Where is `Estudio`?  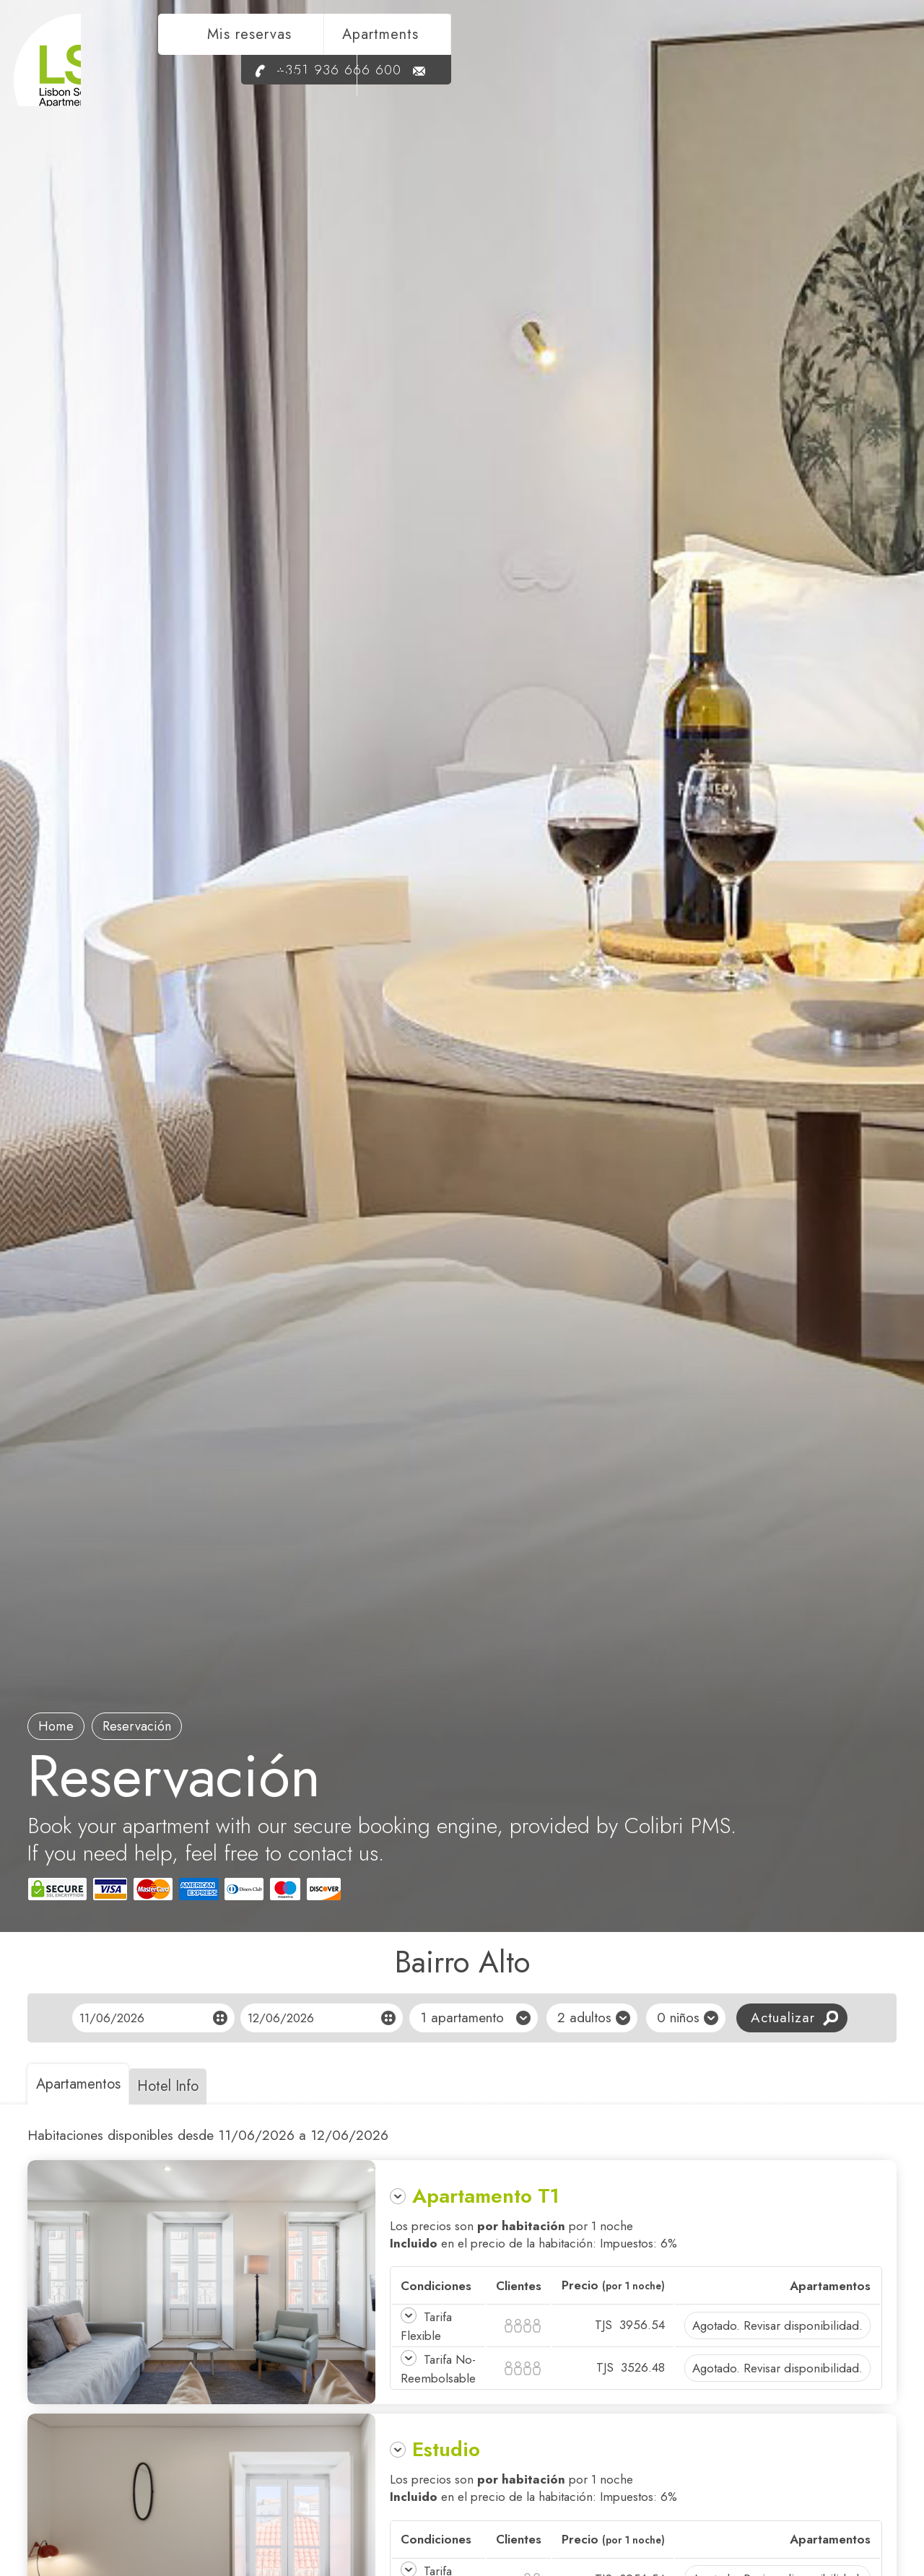 Estudio is located at coordinates (446, 2468).